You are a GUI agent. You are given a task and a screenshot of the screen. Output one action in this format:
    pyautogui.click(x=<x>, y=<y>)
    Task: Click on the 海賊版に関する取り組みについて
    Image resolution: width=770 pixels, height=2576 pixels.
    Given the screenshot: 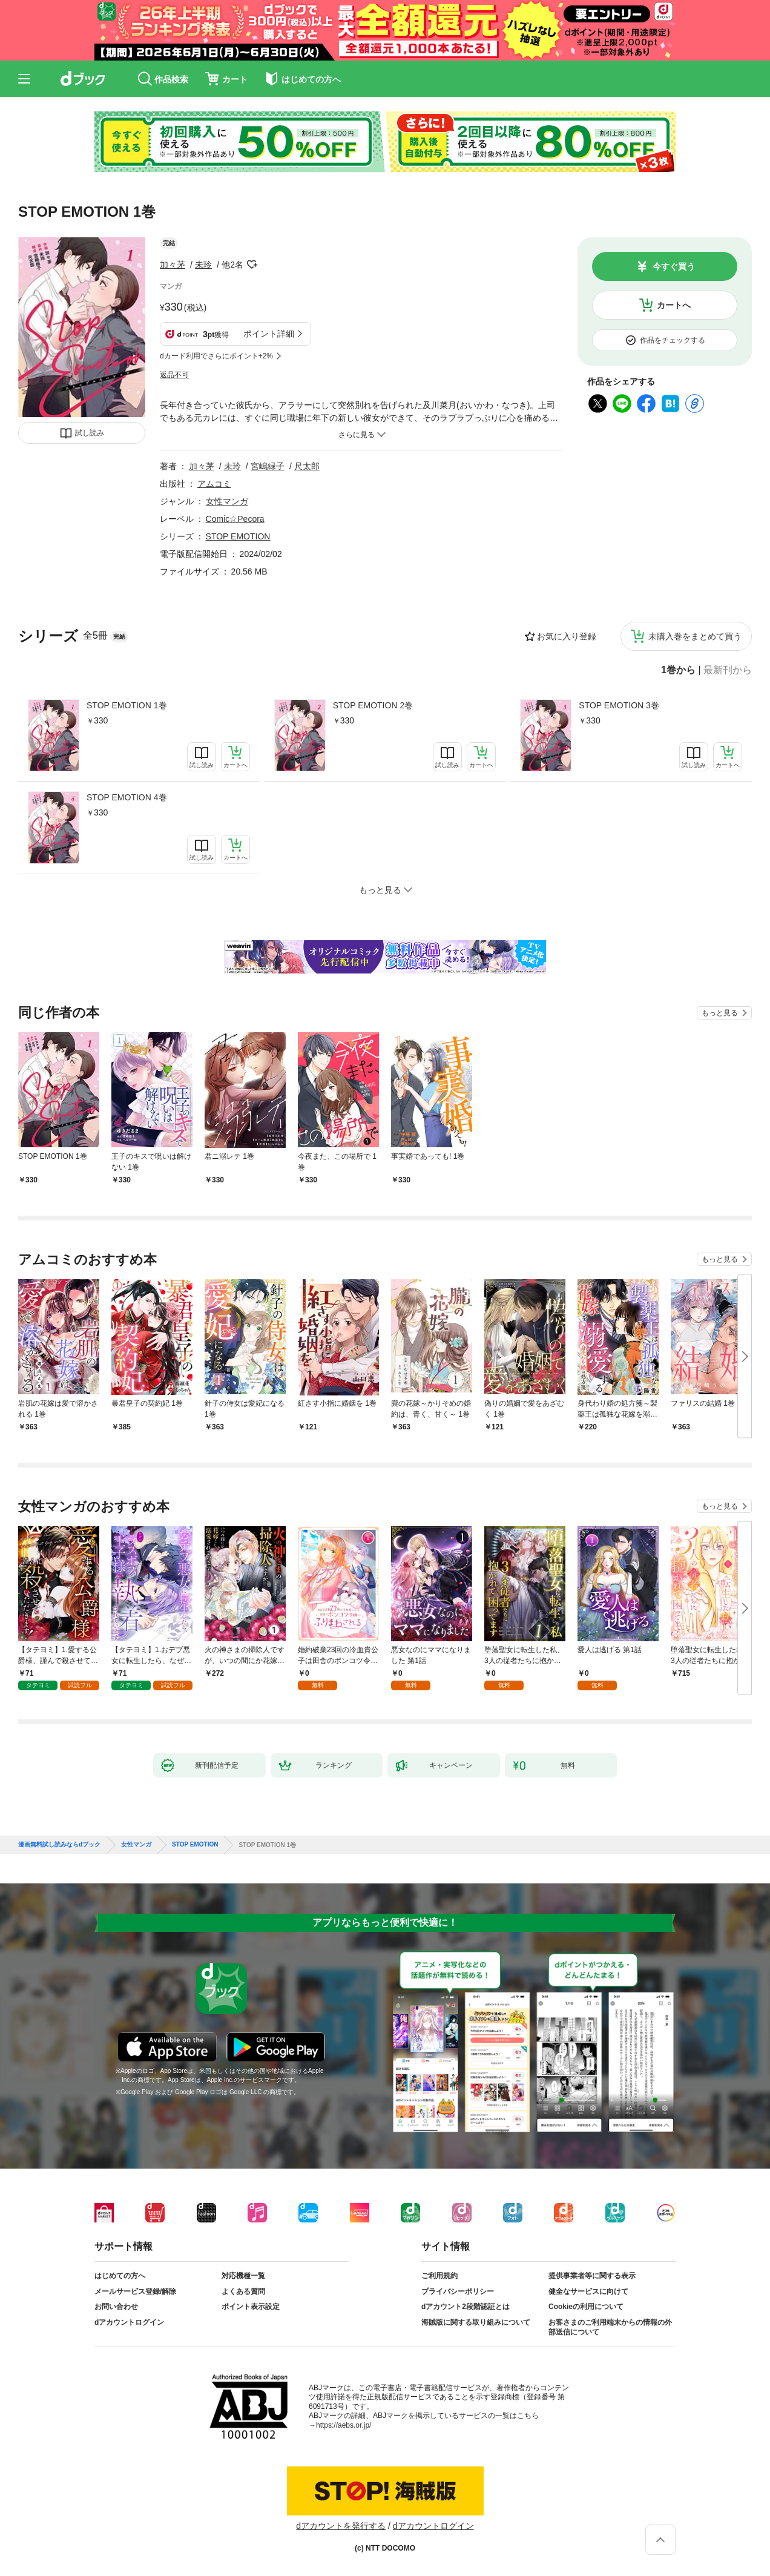 What is the action you would take?
    pyautogui.click(x=475, y=2322)
    